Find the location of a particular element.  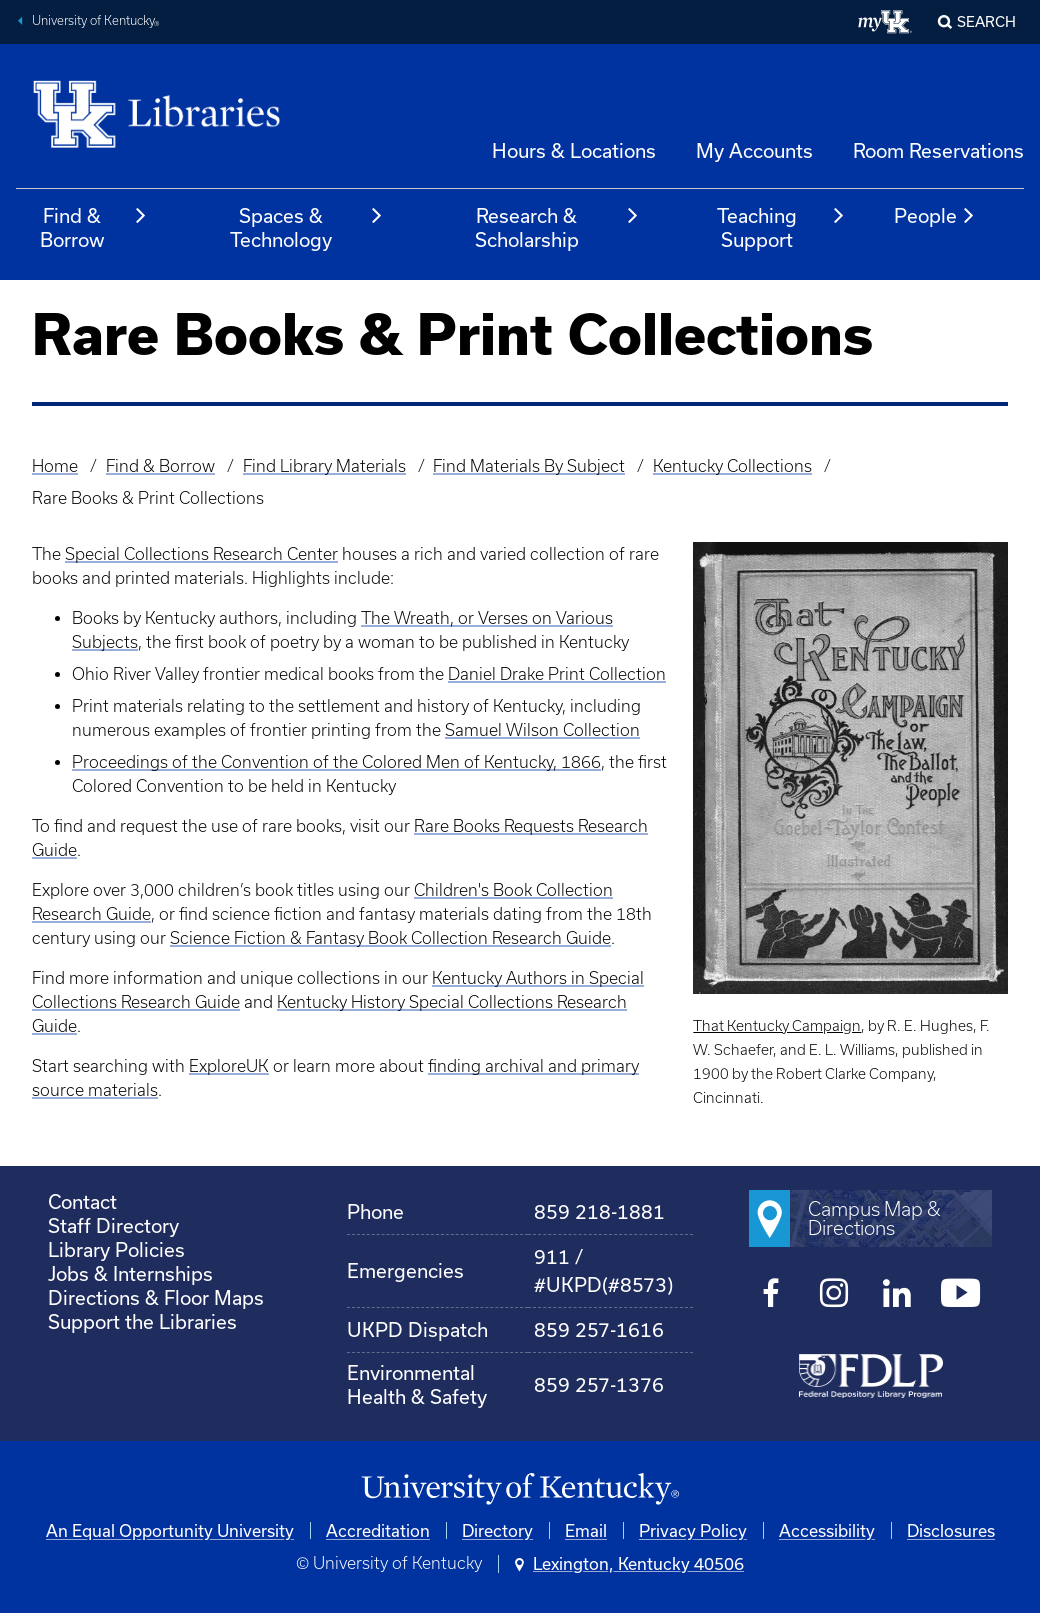

Contact is located at coordinates (82, 1201).